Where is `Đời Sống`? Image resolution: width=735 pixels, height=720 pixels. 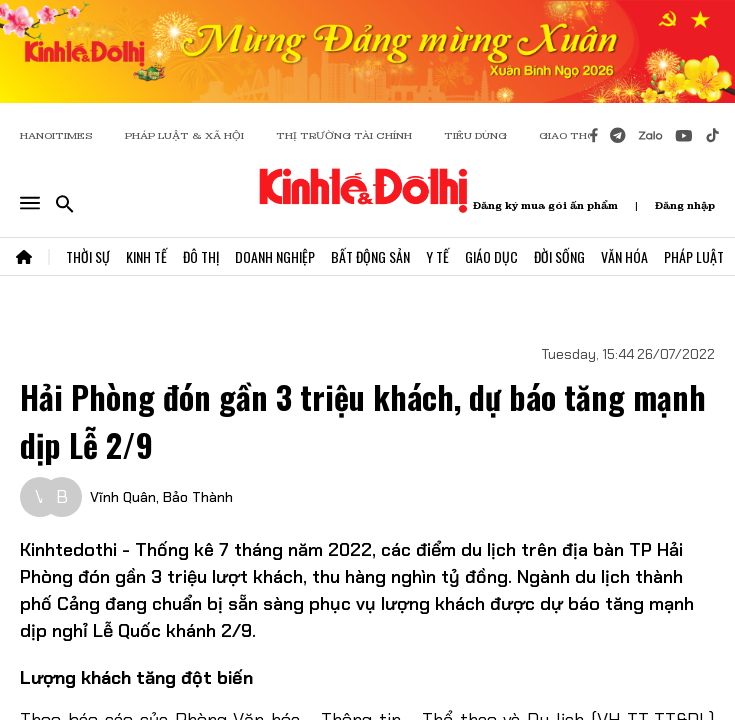 Đời Sống is located at coordinates (559, 256).